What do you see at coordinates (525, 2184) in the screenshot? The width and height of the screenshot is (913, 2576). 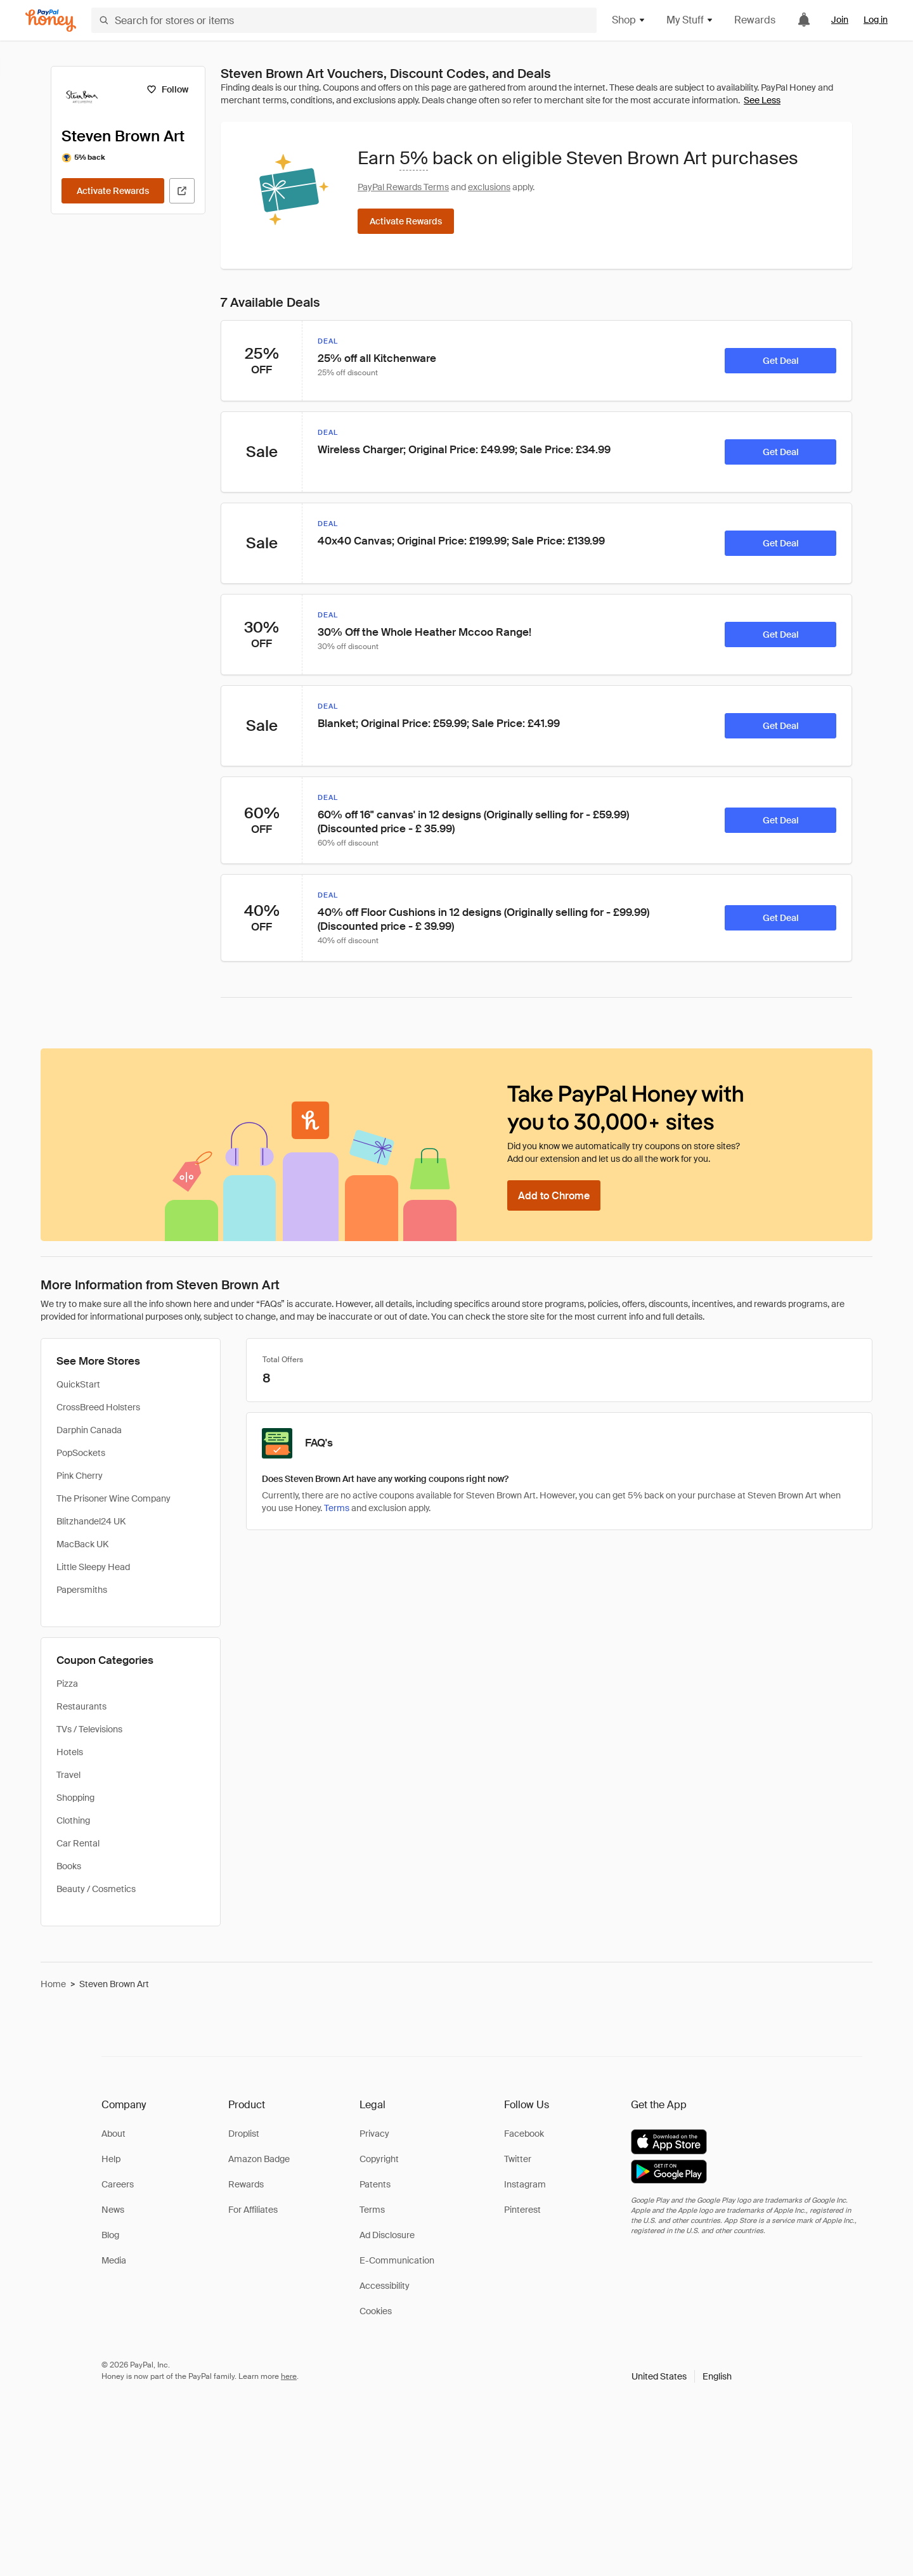 I see `Instagram` at bounding box center [525, 2184].